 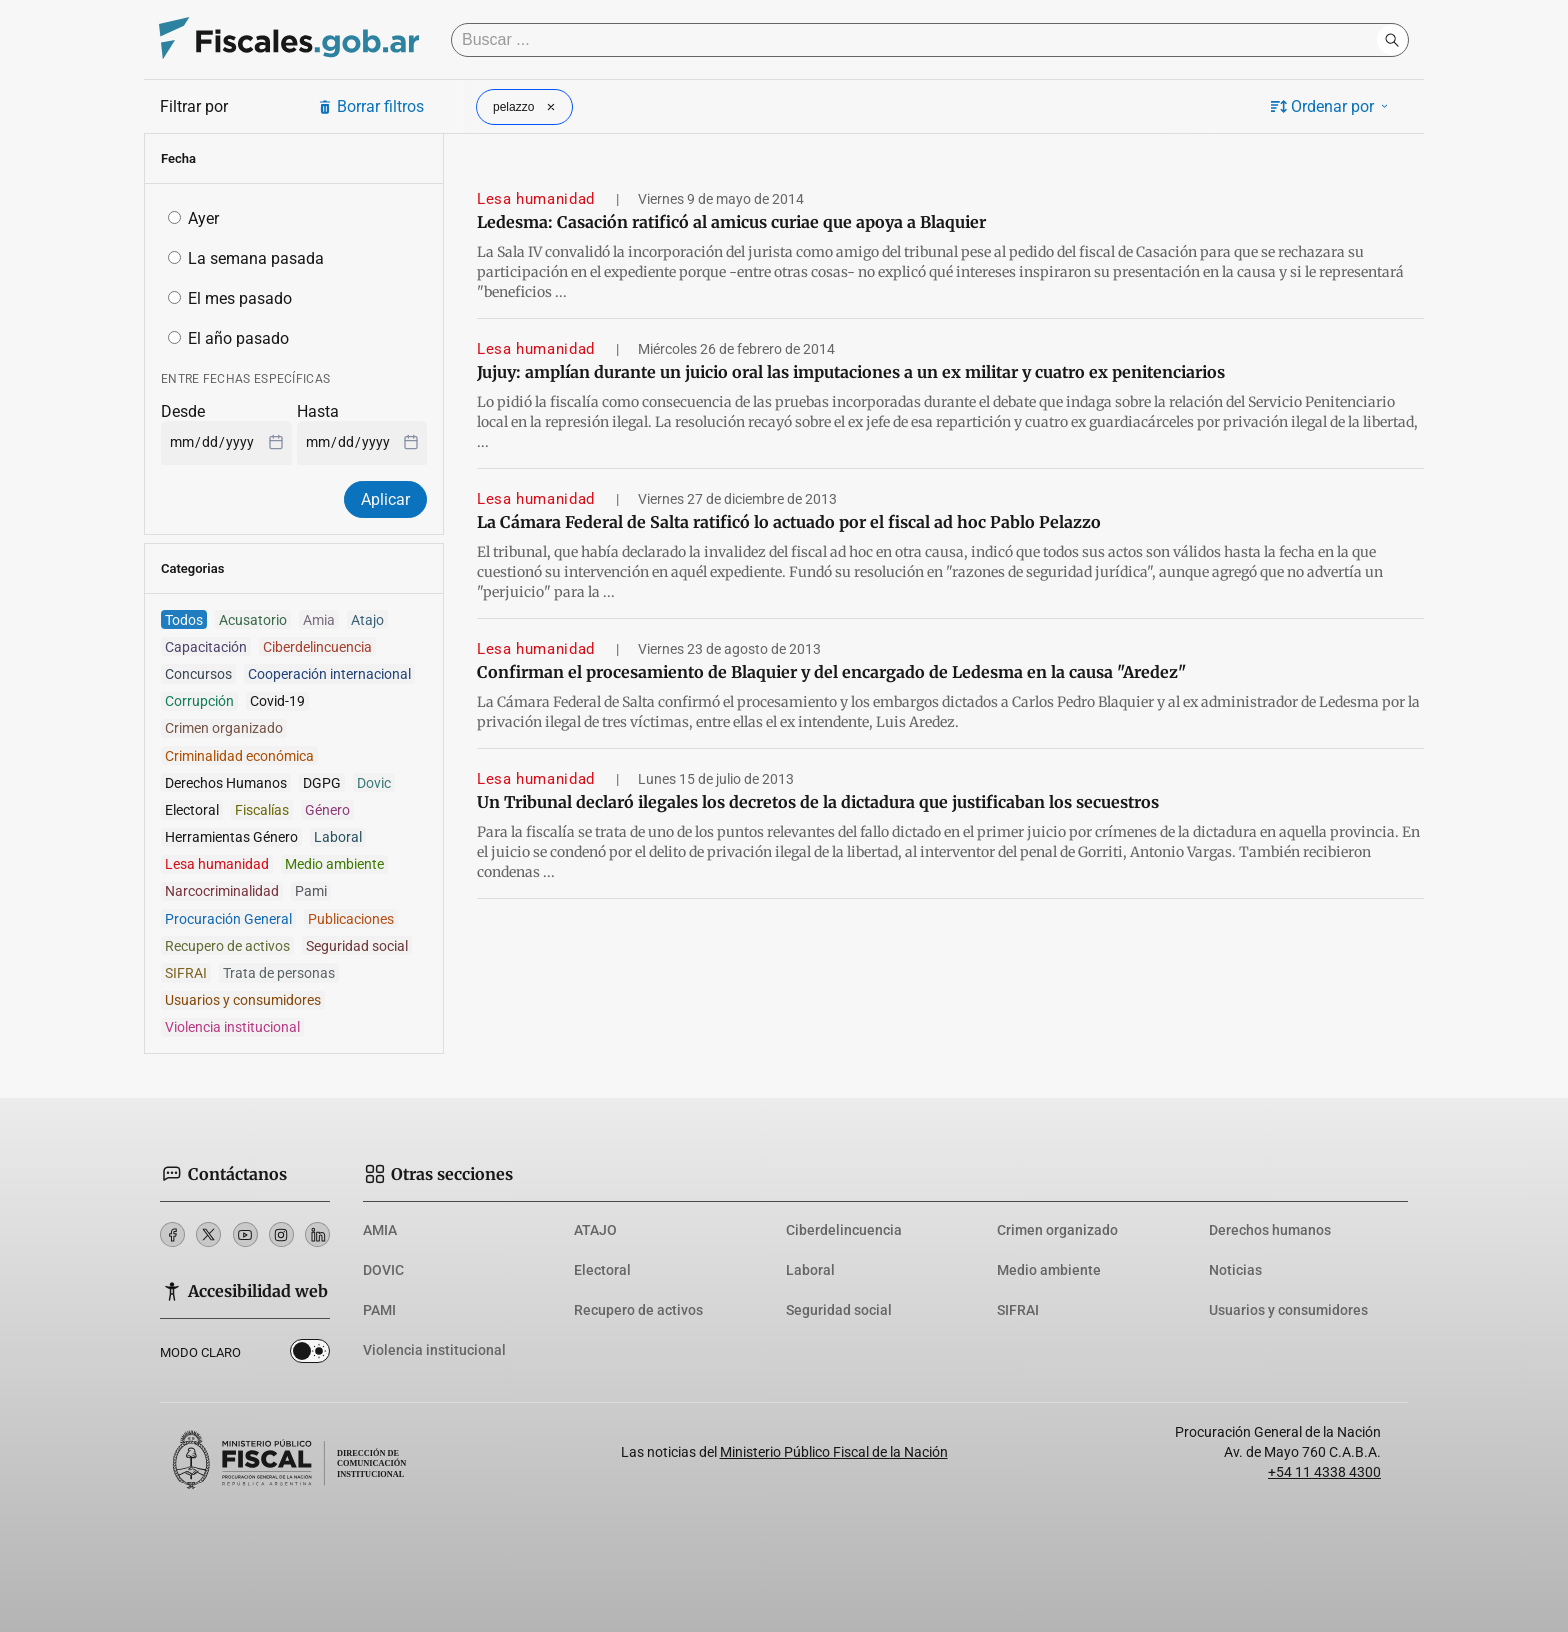 I want to click on Confirman el procesamiento de Blaquier y del encargado de Ledesma en la causa "Aredez", so click(x=831, y=672).